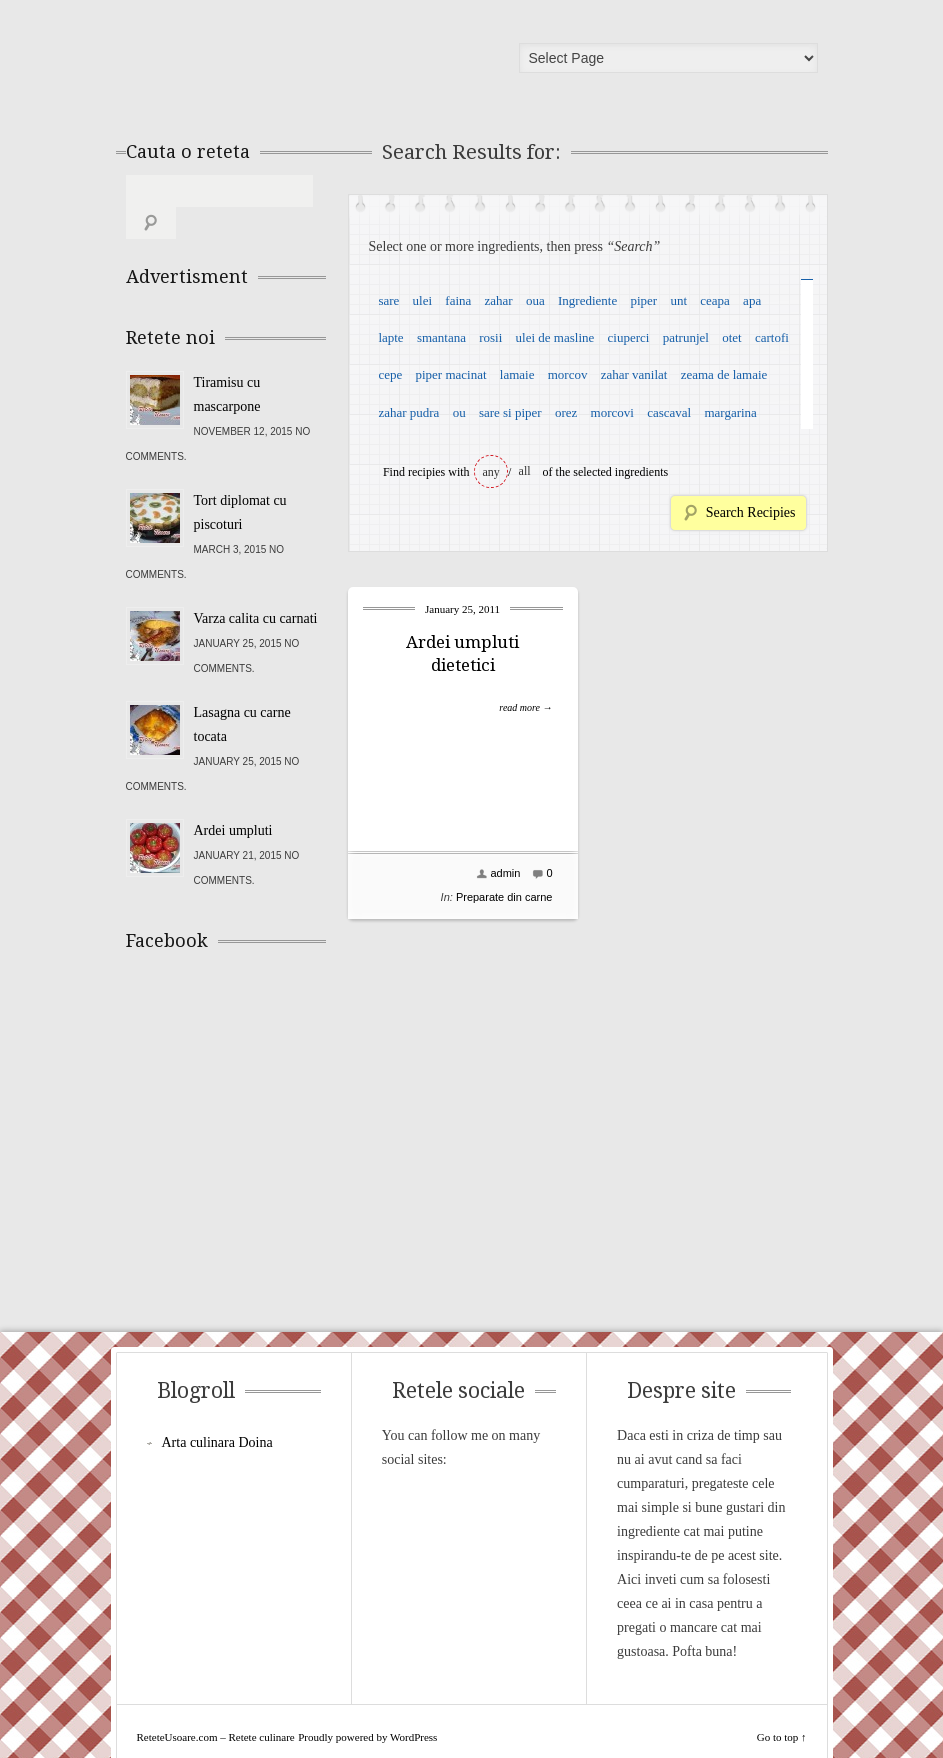  Describe the element at coordinates (390, 337) in the screenshot. I see `lapte` at that location.